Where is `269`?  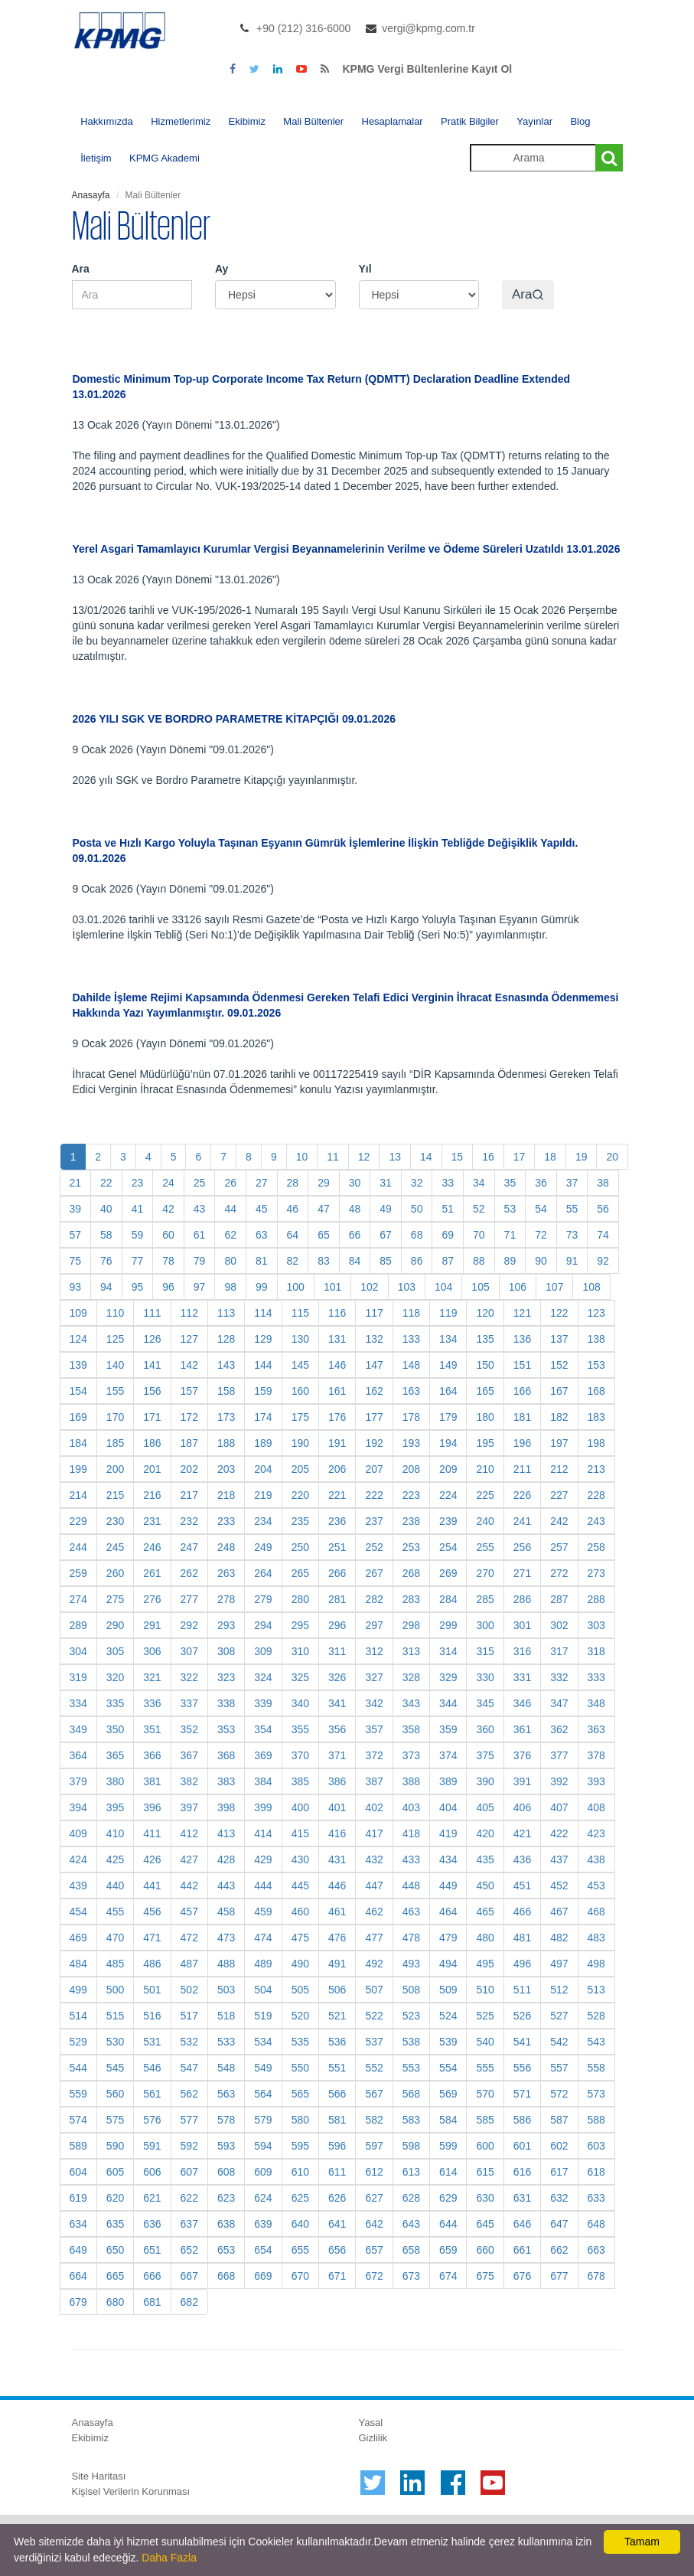 269 is located at coordinates (448, 1573).